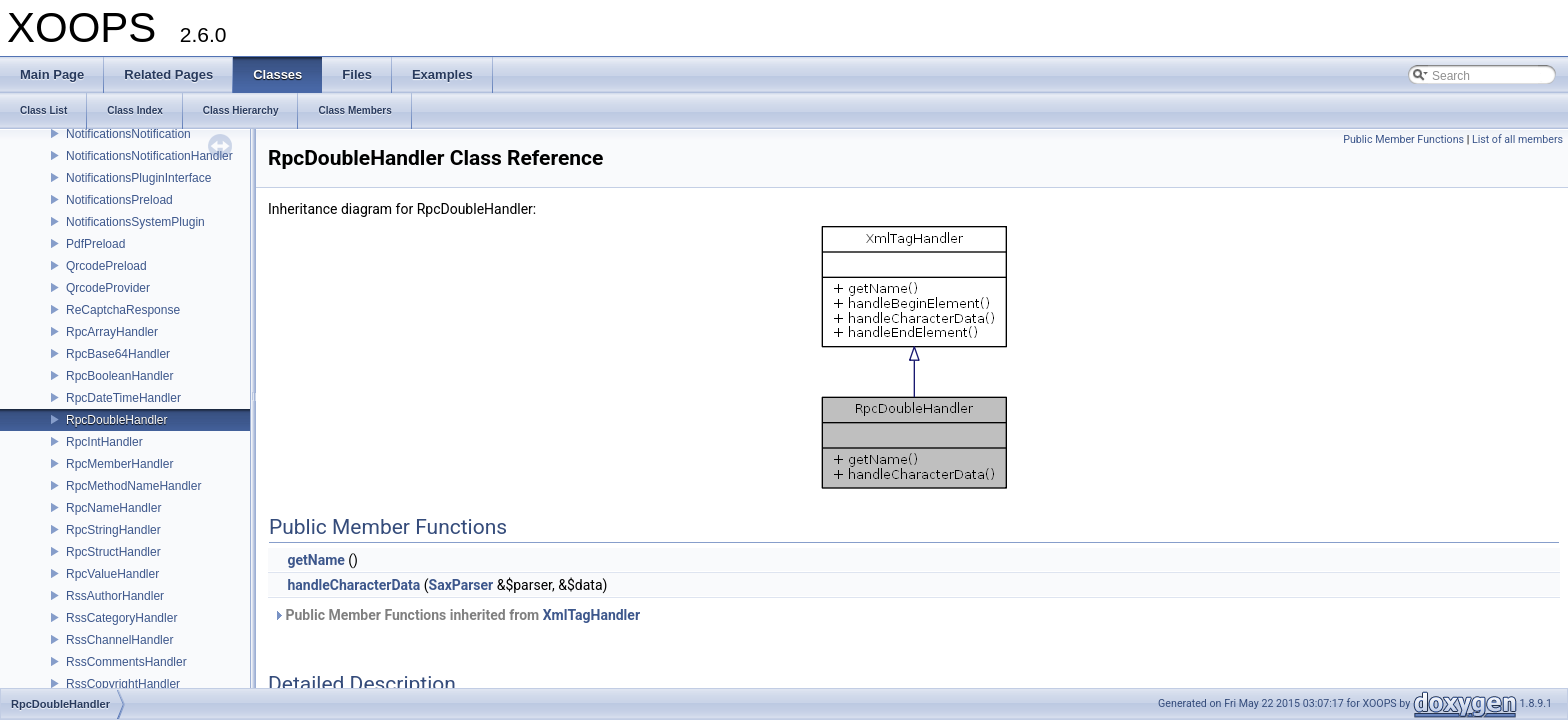 The width and height of the screenshot is (1568, 720). I want to click on RpcMemberHandler, so click(119, 464).